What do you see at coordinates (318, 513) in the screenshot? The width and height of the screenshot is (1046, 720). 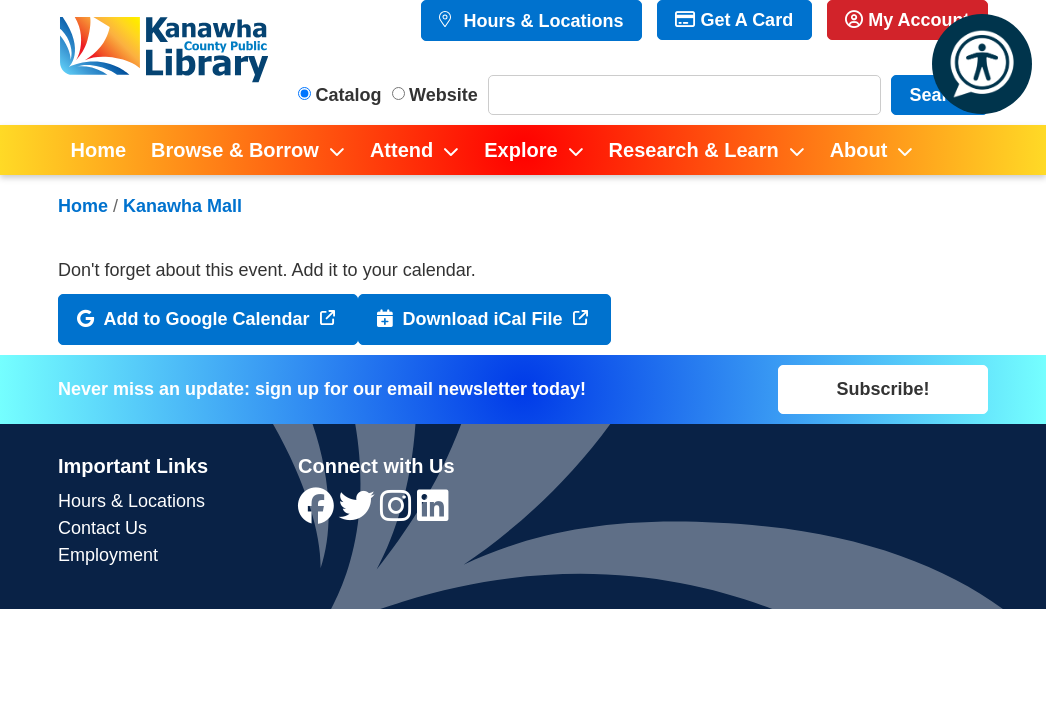 I see `[View Kanawha County Public Library on Facebook]` at bounding box center [318, 513].